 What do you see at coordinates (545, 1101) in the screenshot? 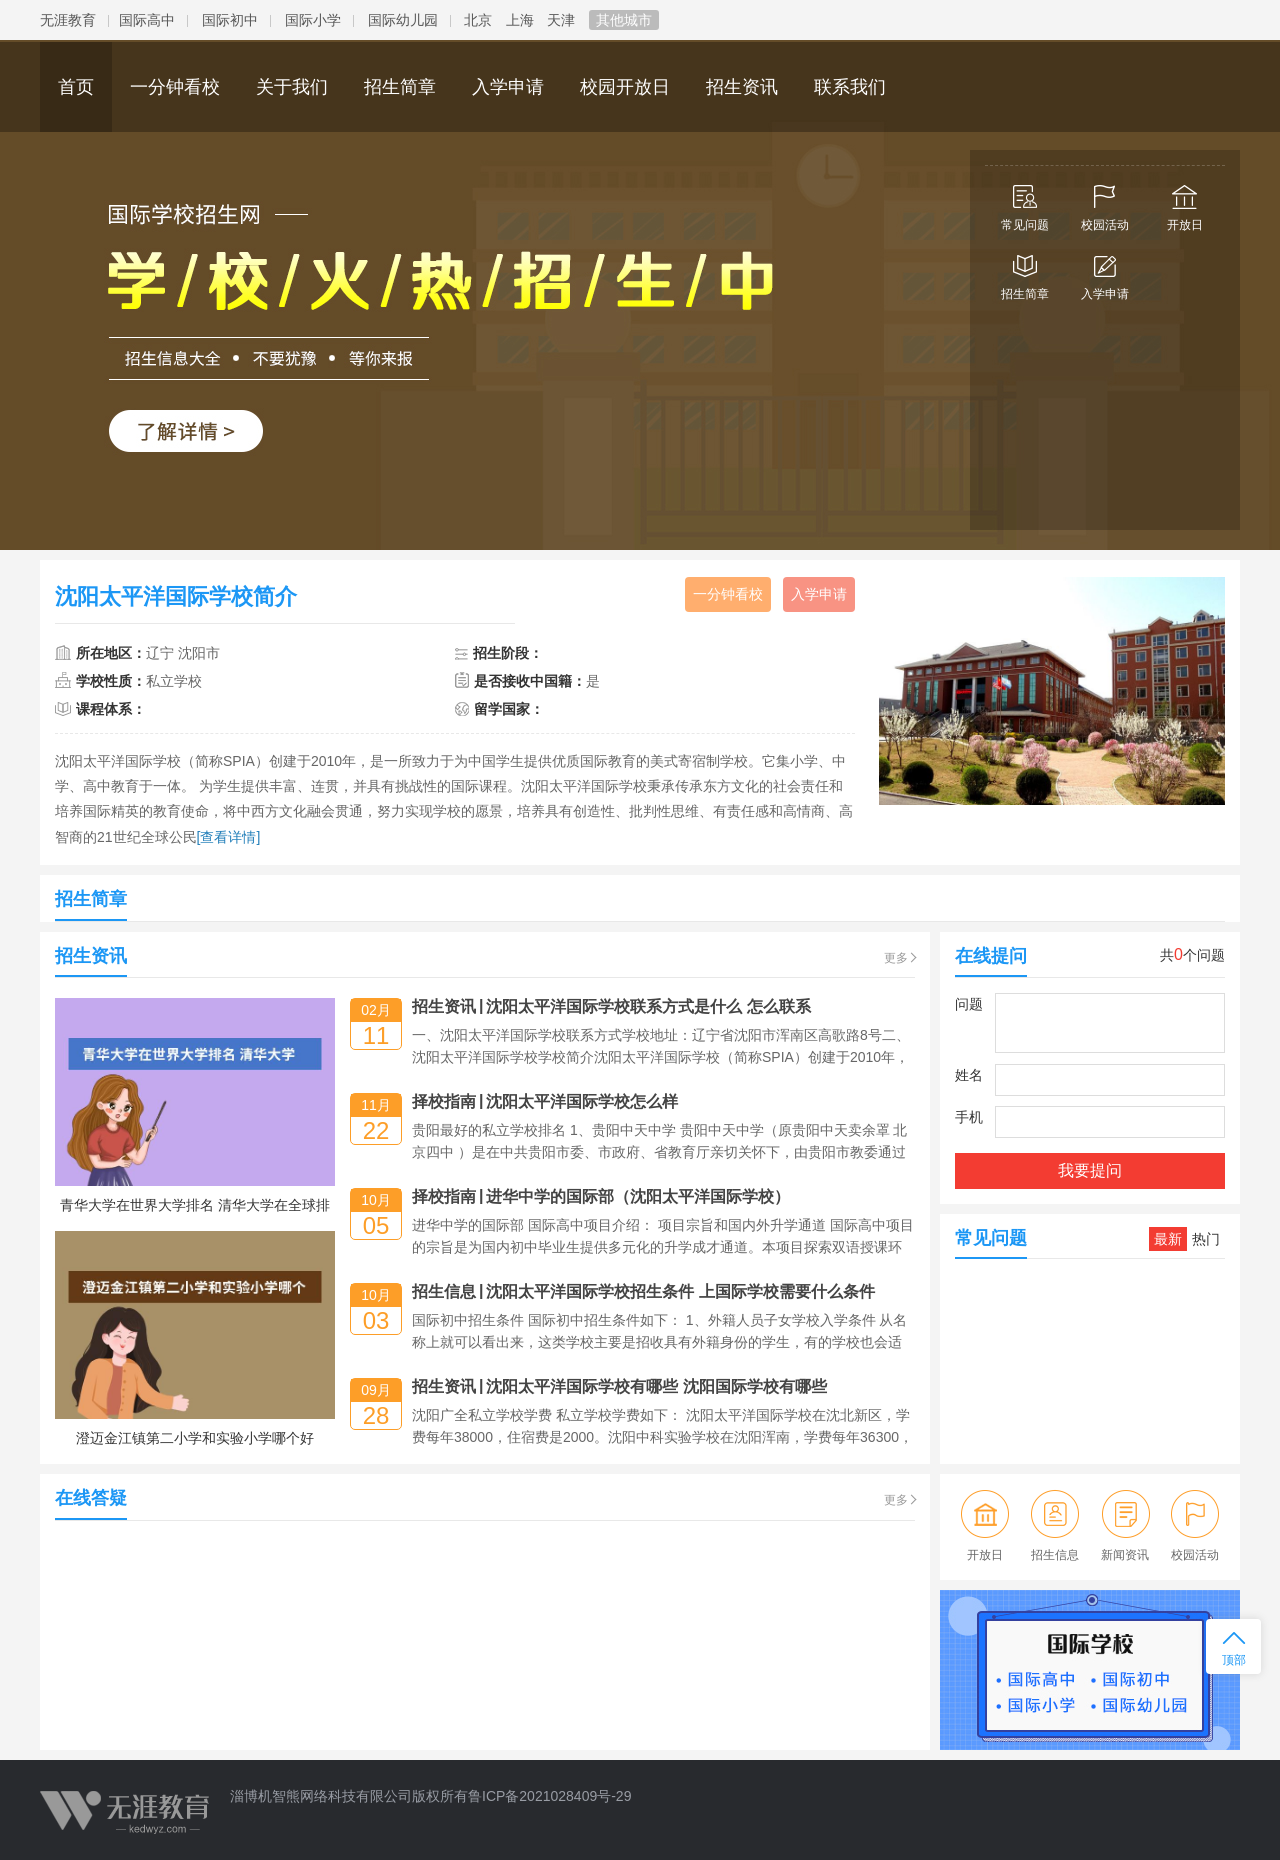
I see `择校指南沈阳太平洋国际学校怎么样` at bounding box center [545, 1101].